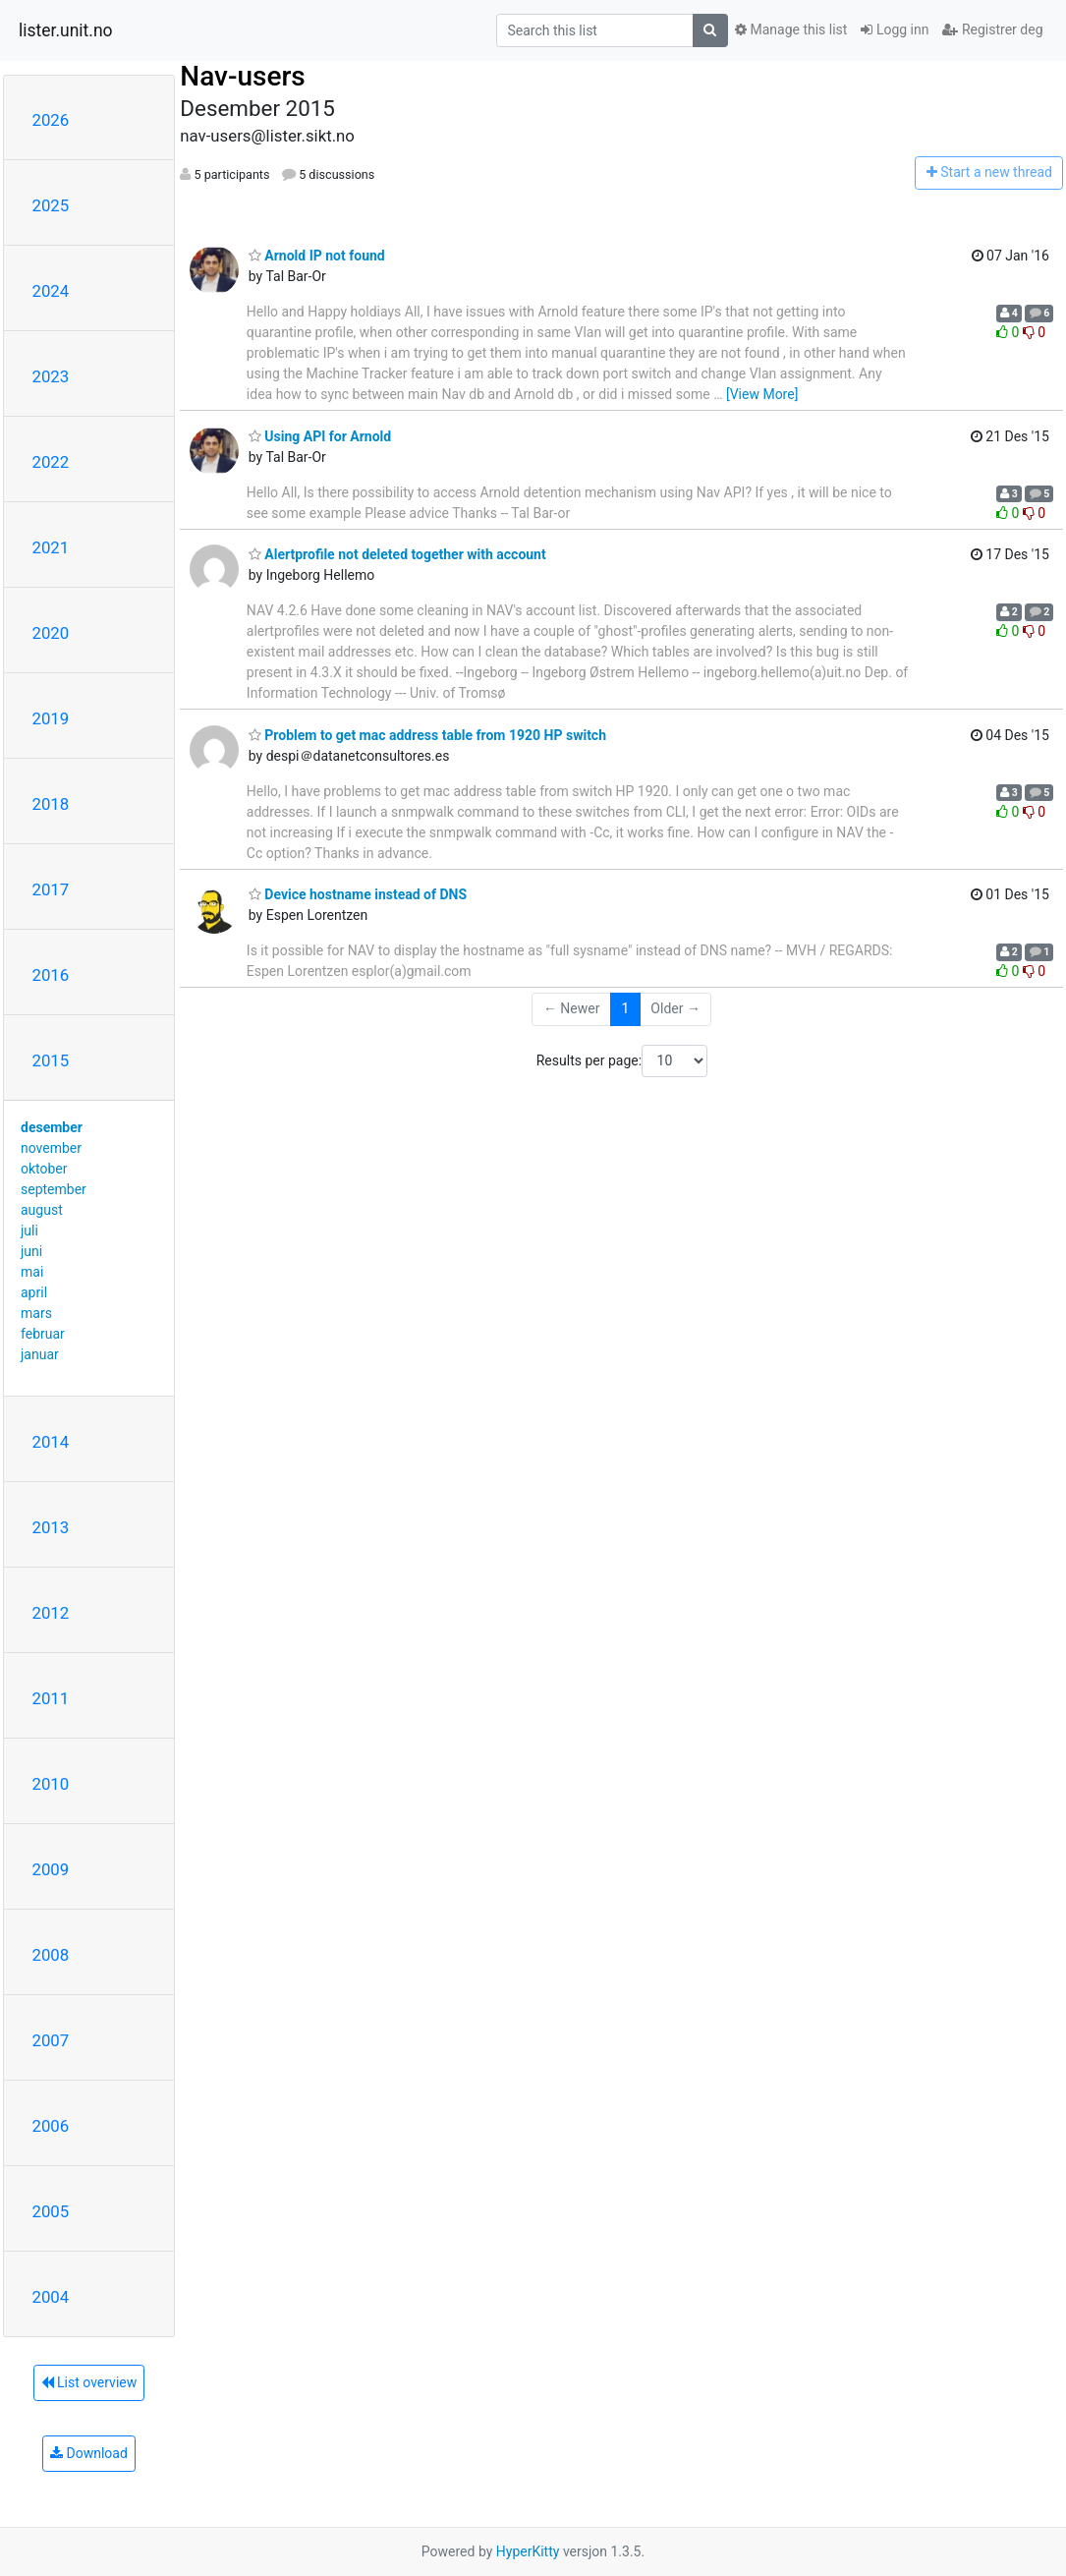  Describe the element at coordinates (51, 2040) in the screenshot. I see `2007` at that location.